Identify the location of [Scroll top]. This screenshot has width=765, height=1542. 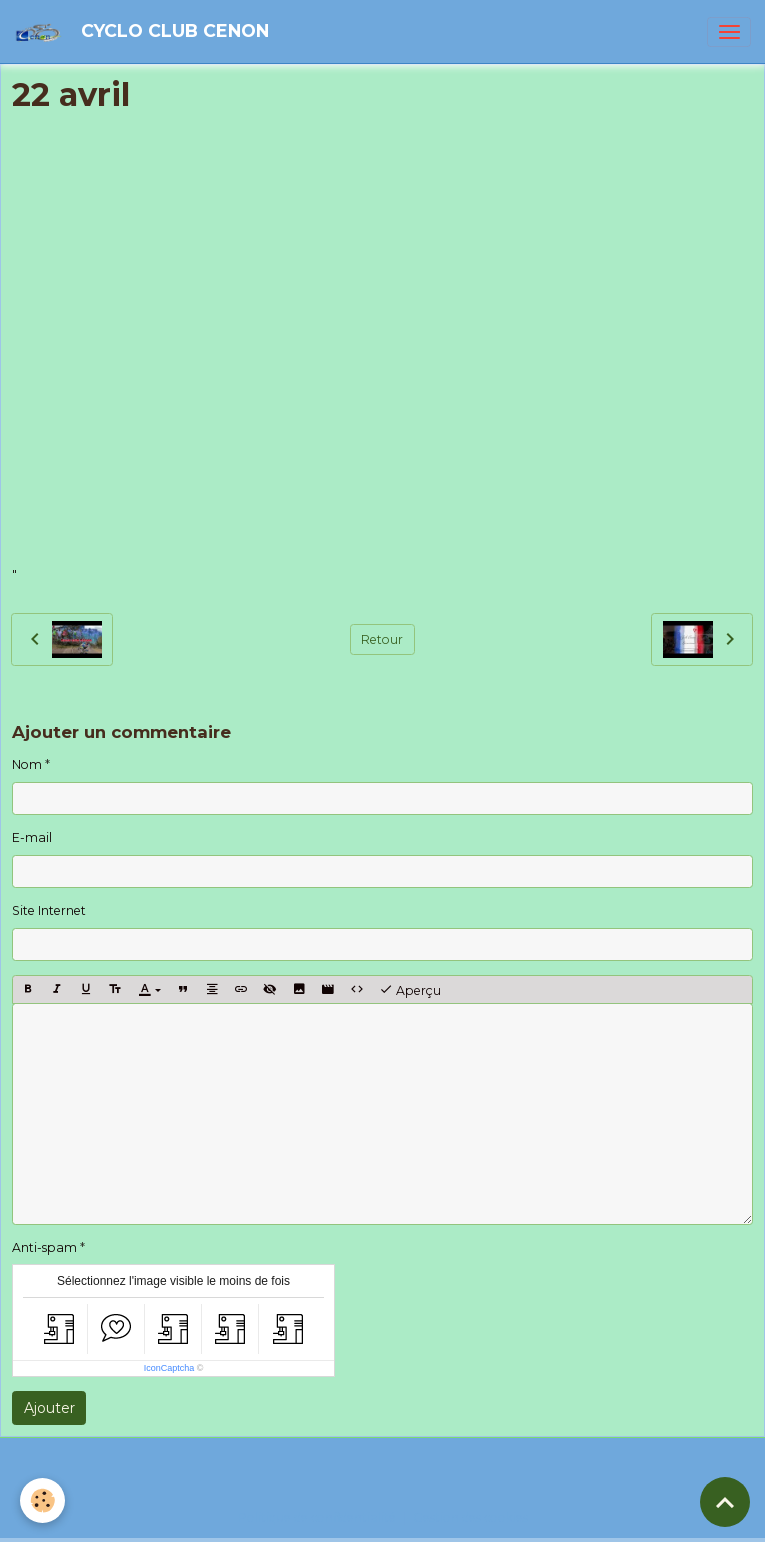
(725, 1502).